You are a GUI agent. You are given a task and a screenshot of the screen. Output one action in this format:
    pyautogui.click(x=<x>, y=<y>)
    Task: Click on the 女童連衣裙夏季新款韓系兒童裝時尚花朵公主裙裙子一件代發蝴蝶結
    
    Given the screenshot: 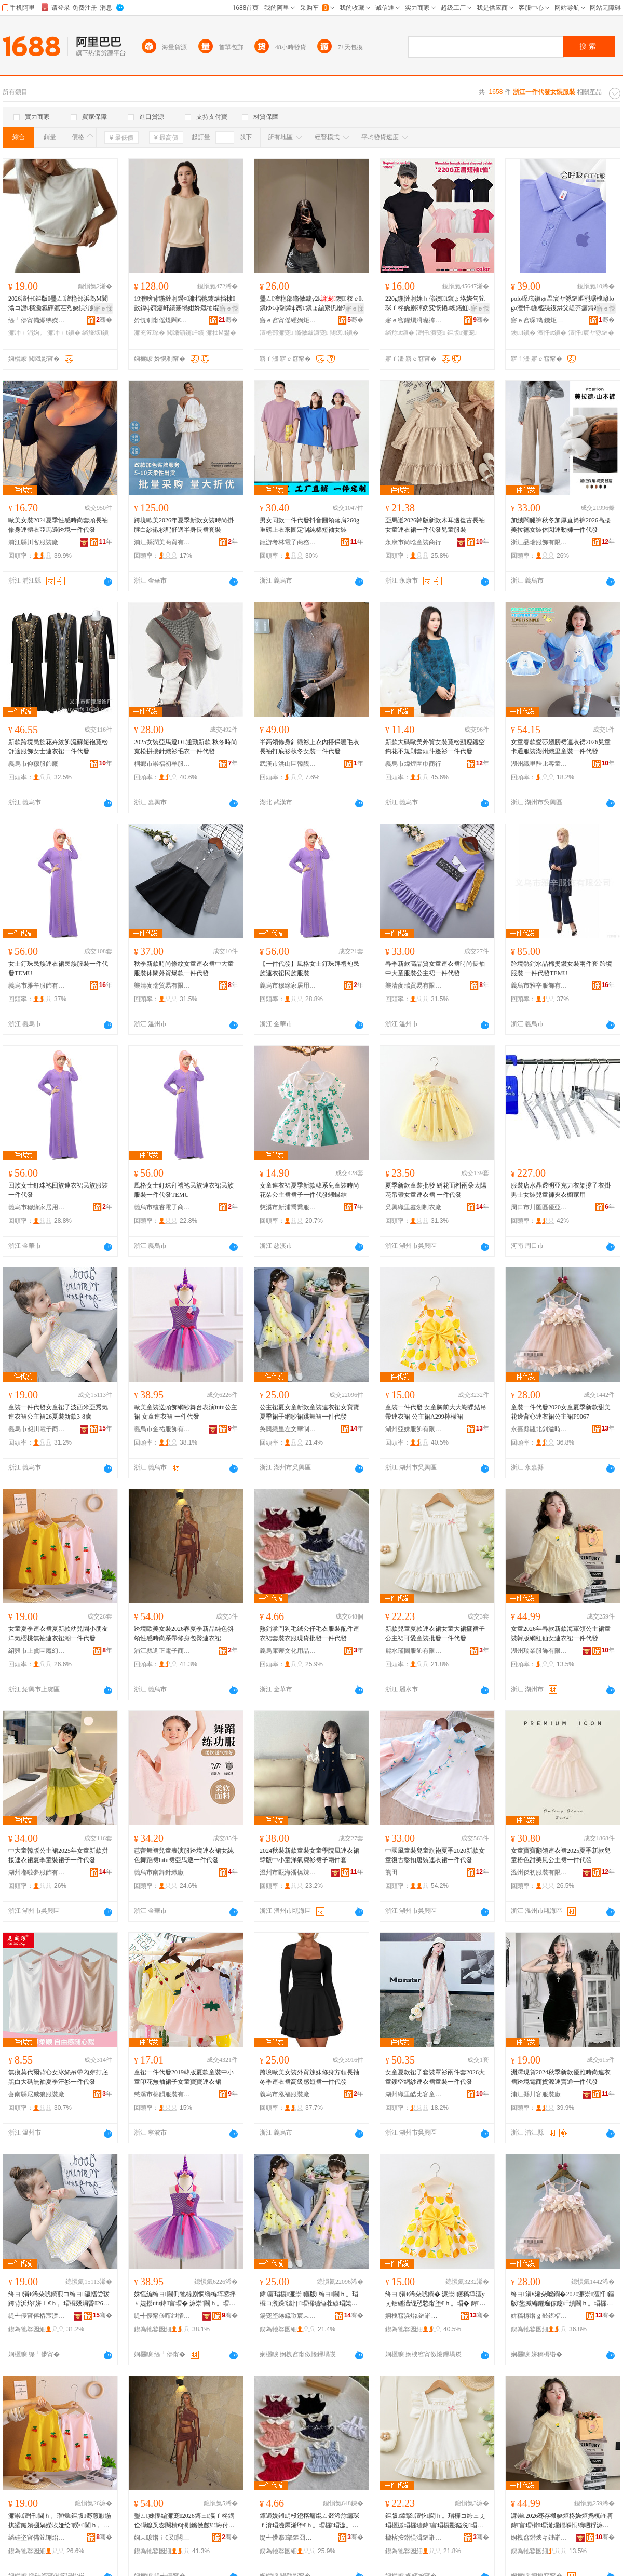 What is the action you would take?
    pyautogui.click(x=309, y=1190)
    